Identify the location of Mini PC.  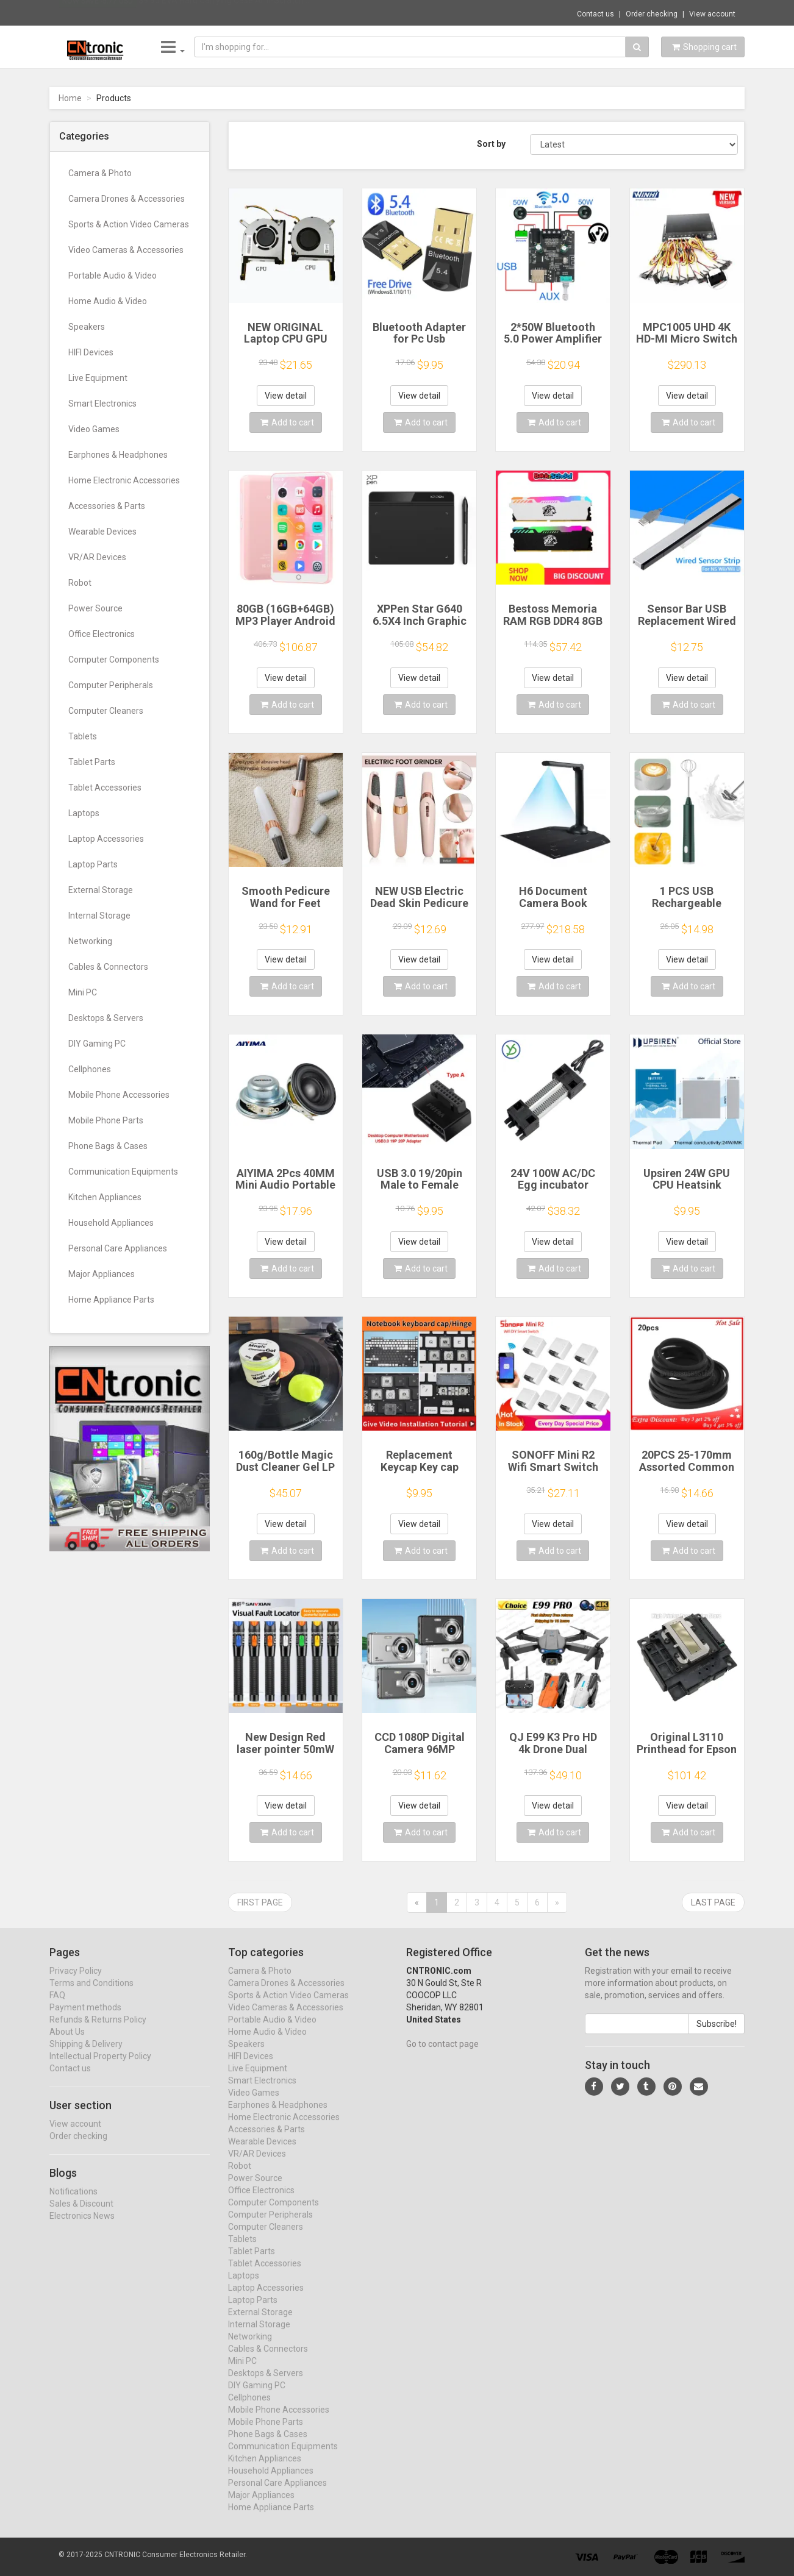
(82, 992).